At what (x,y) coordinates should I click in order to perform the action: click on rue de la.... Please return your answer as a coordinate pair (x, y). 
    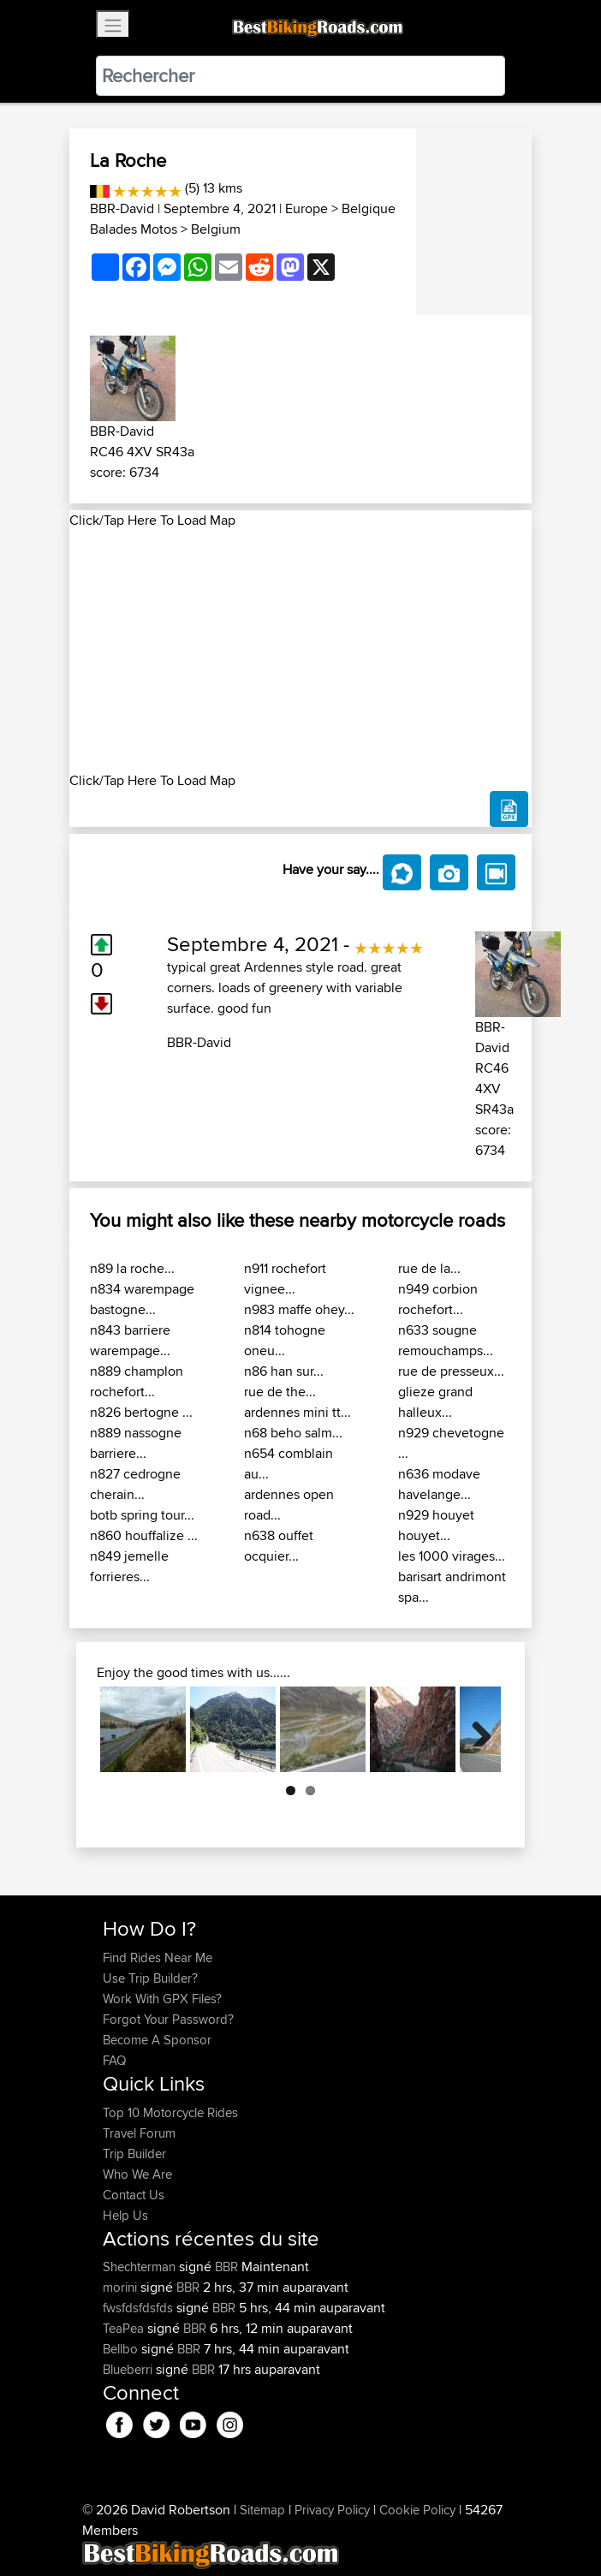
    Looking at the image, I should click on (429, 1268).